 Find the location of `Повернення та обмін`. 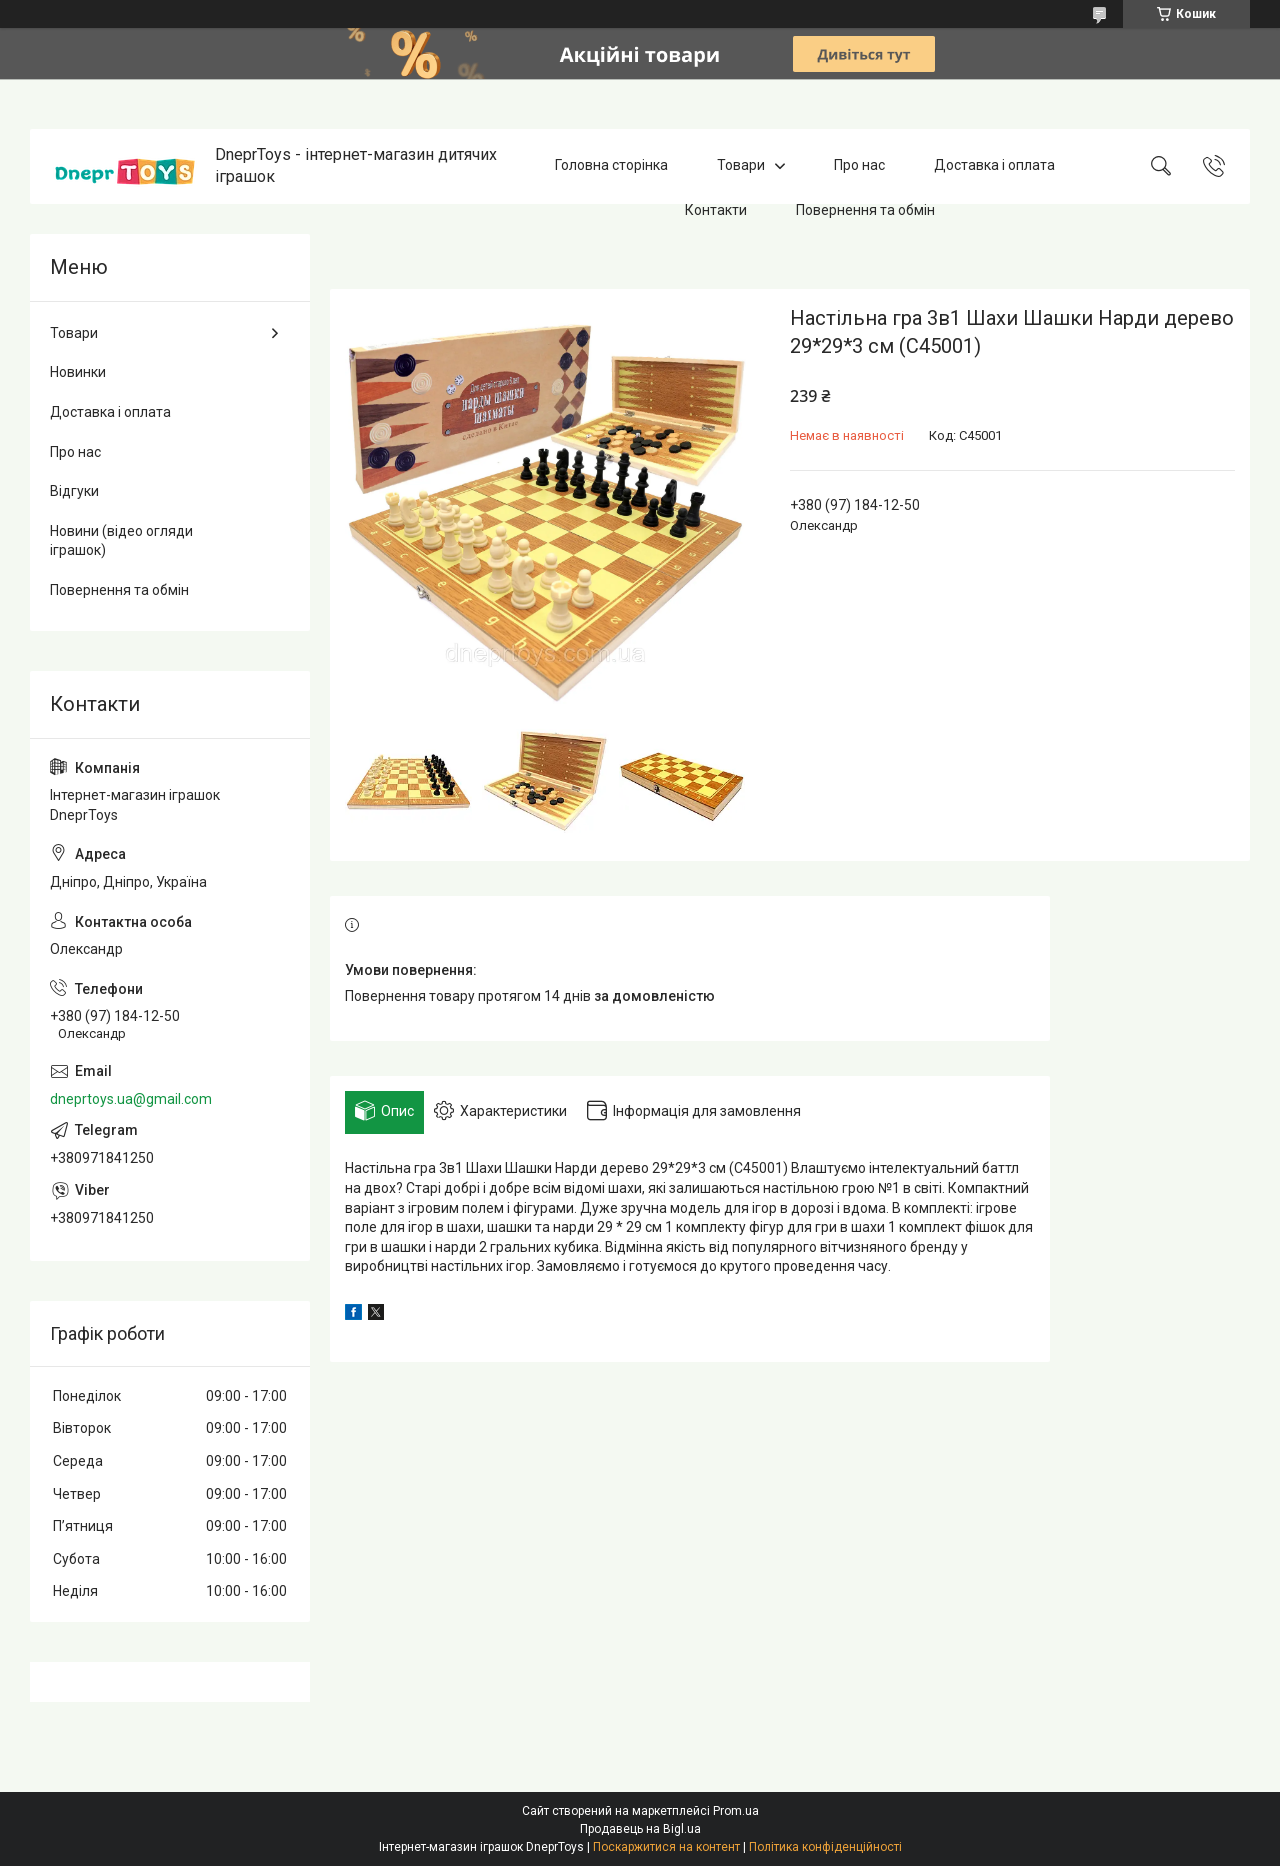

Повернення та обмін is located at coordinates (865, 210).